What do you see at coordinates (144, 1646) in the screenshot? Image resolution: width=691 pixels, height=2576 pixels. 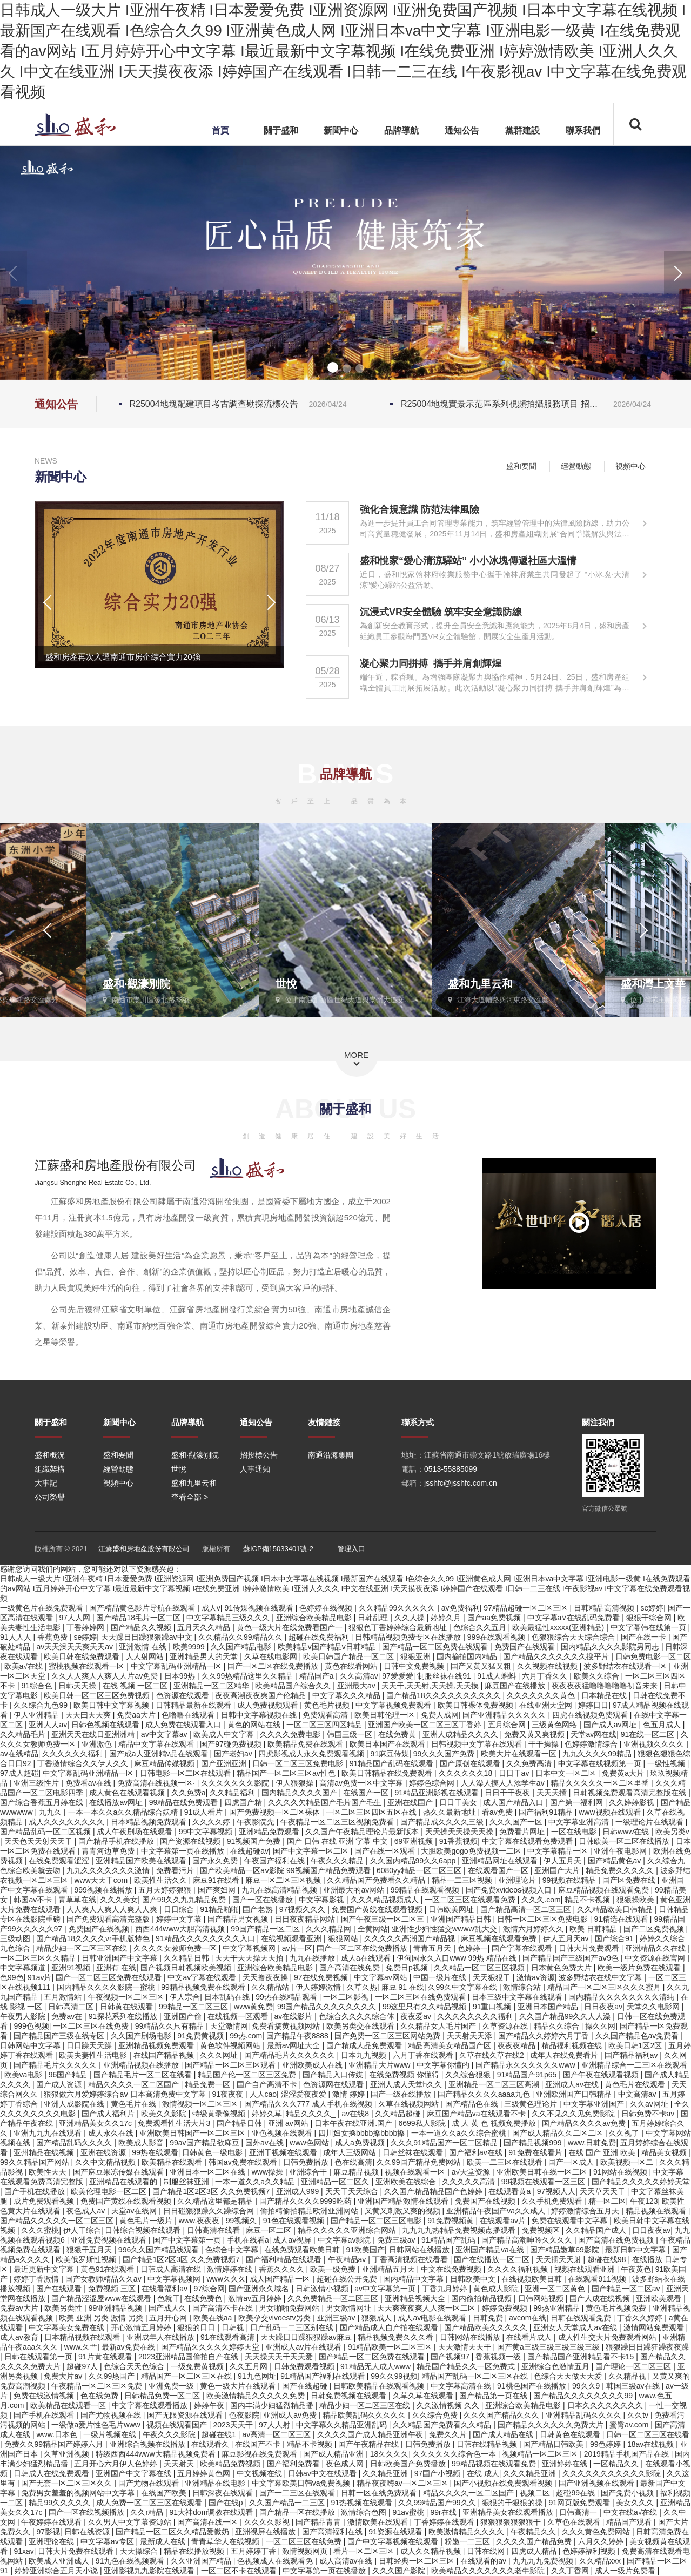 I see `亚洲激情 在线` at bounding box center [144, 1646].